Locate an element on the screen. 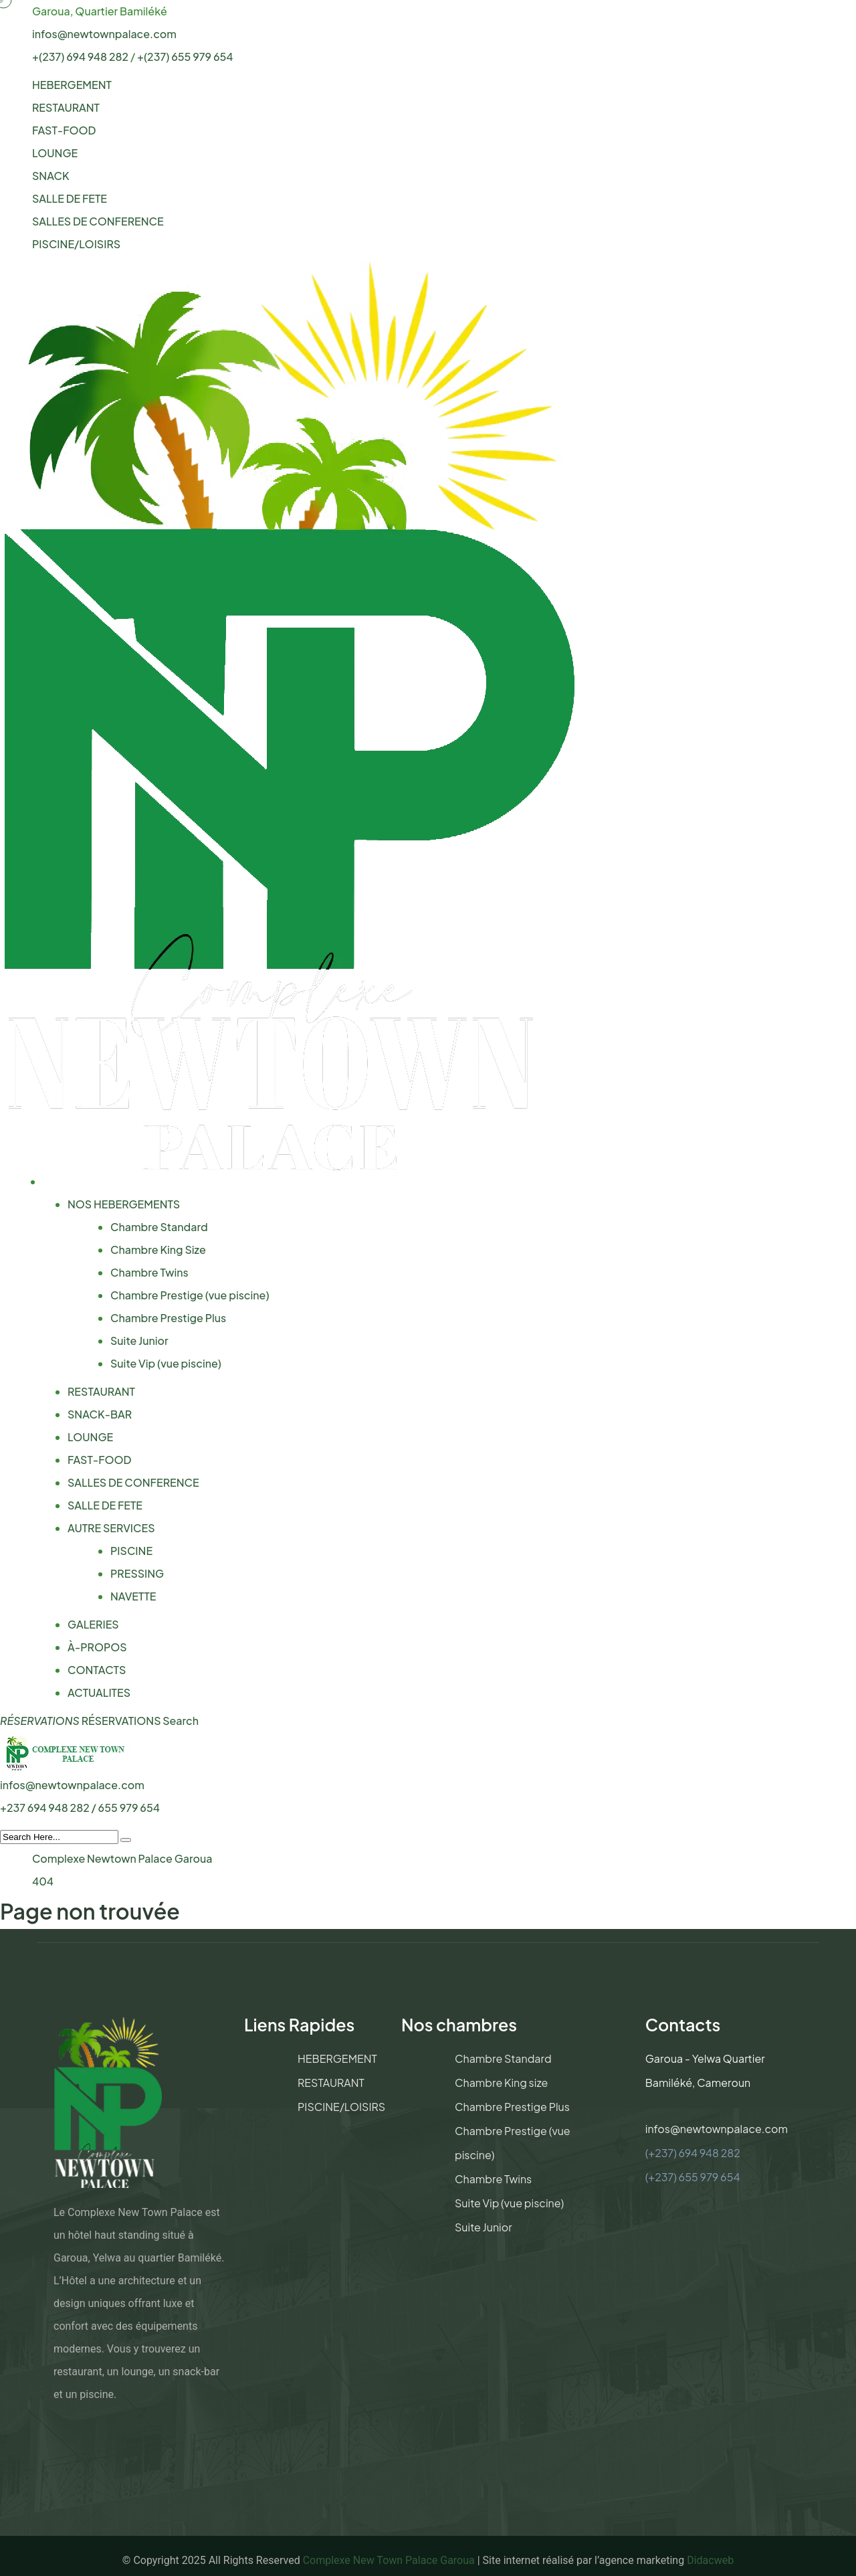  RESTAURANT is located at coordinates (66, 107).